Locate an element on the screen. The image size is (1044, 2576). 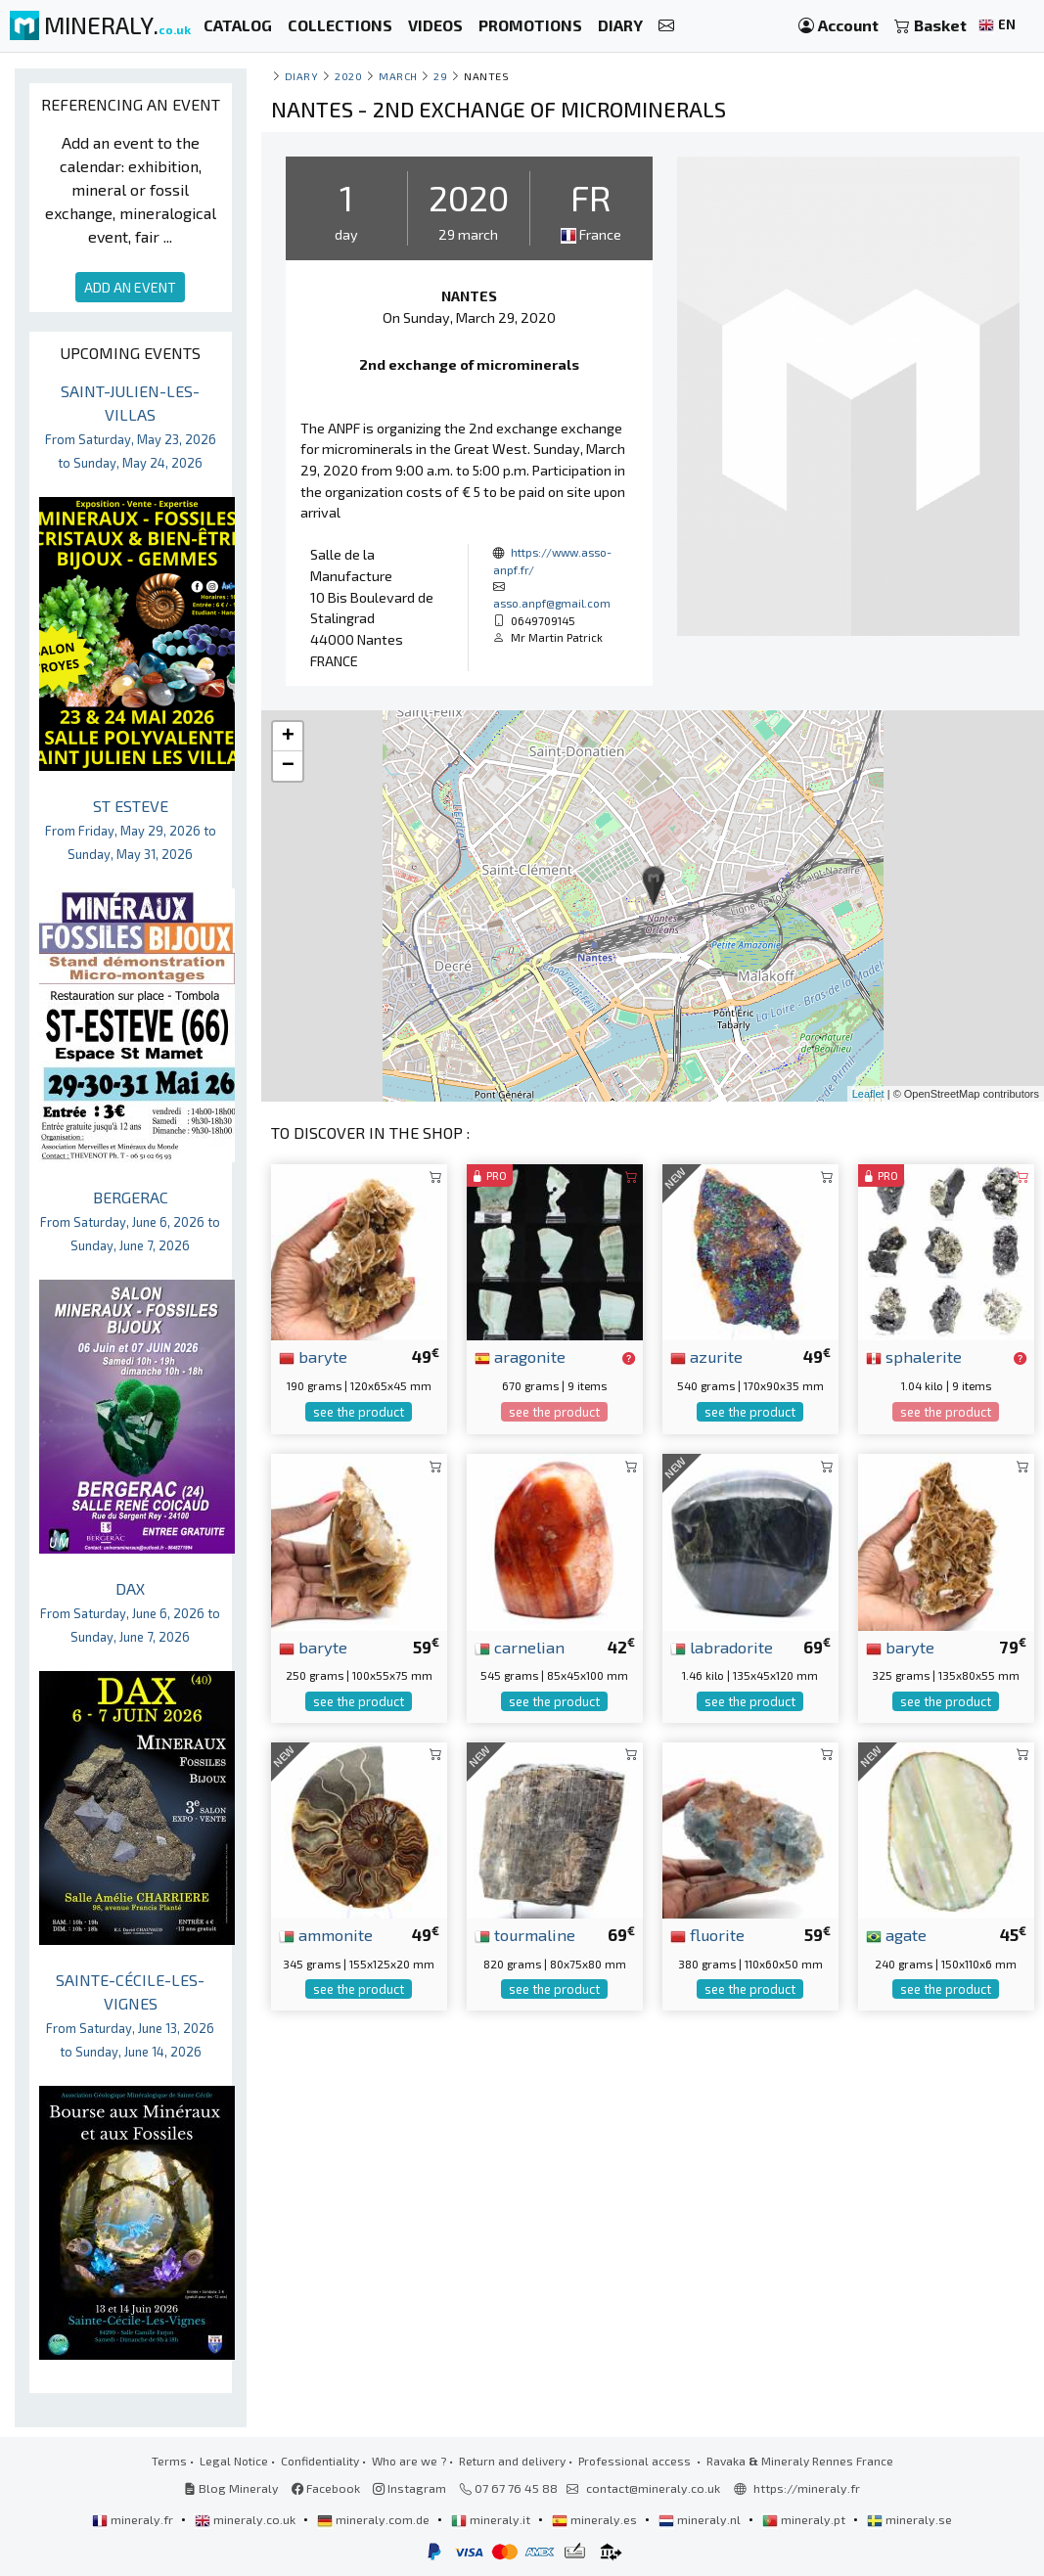
agate is located at coordinates (896, 1934).